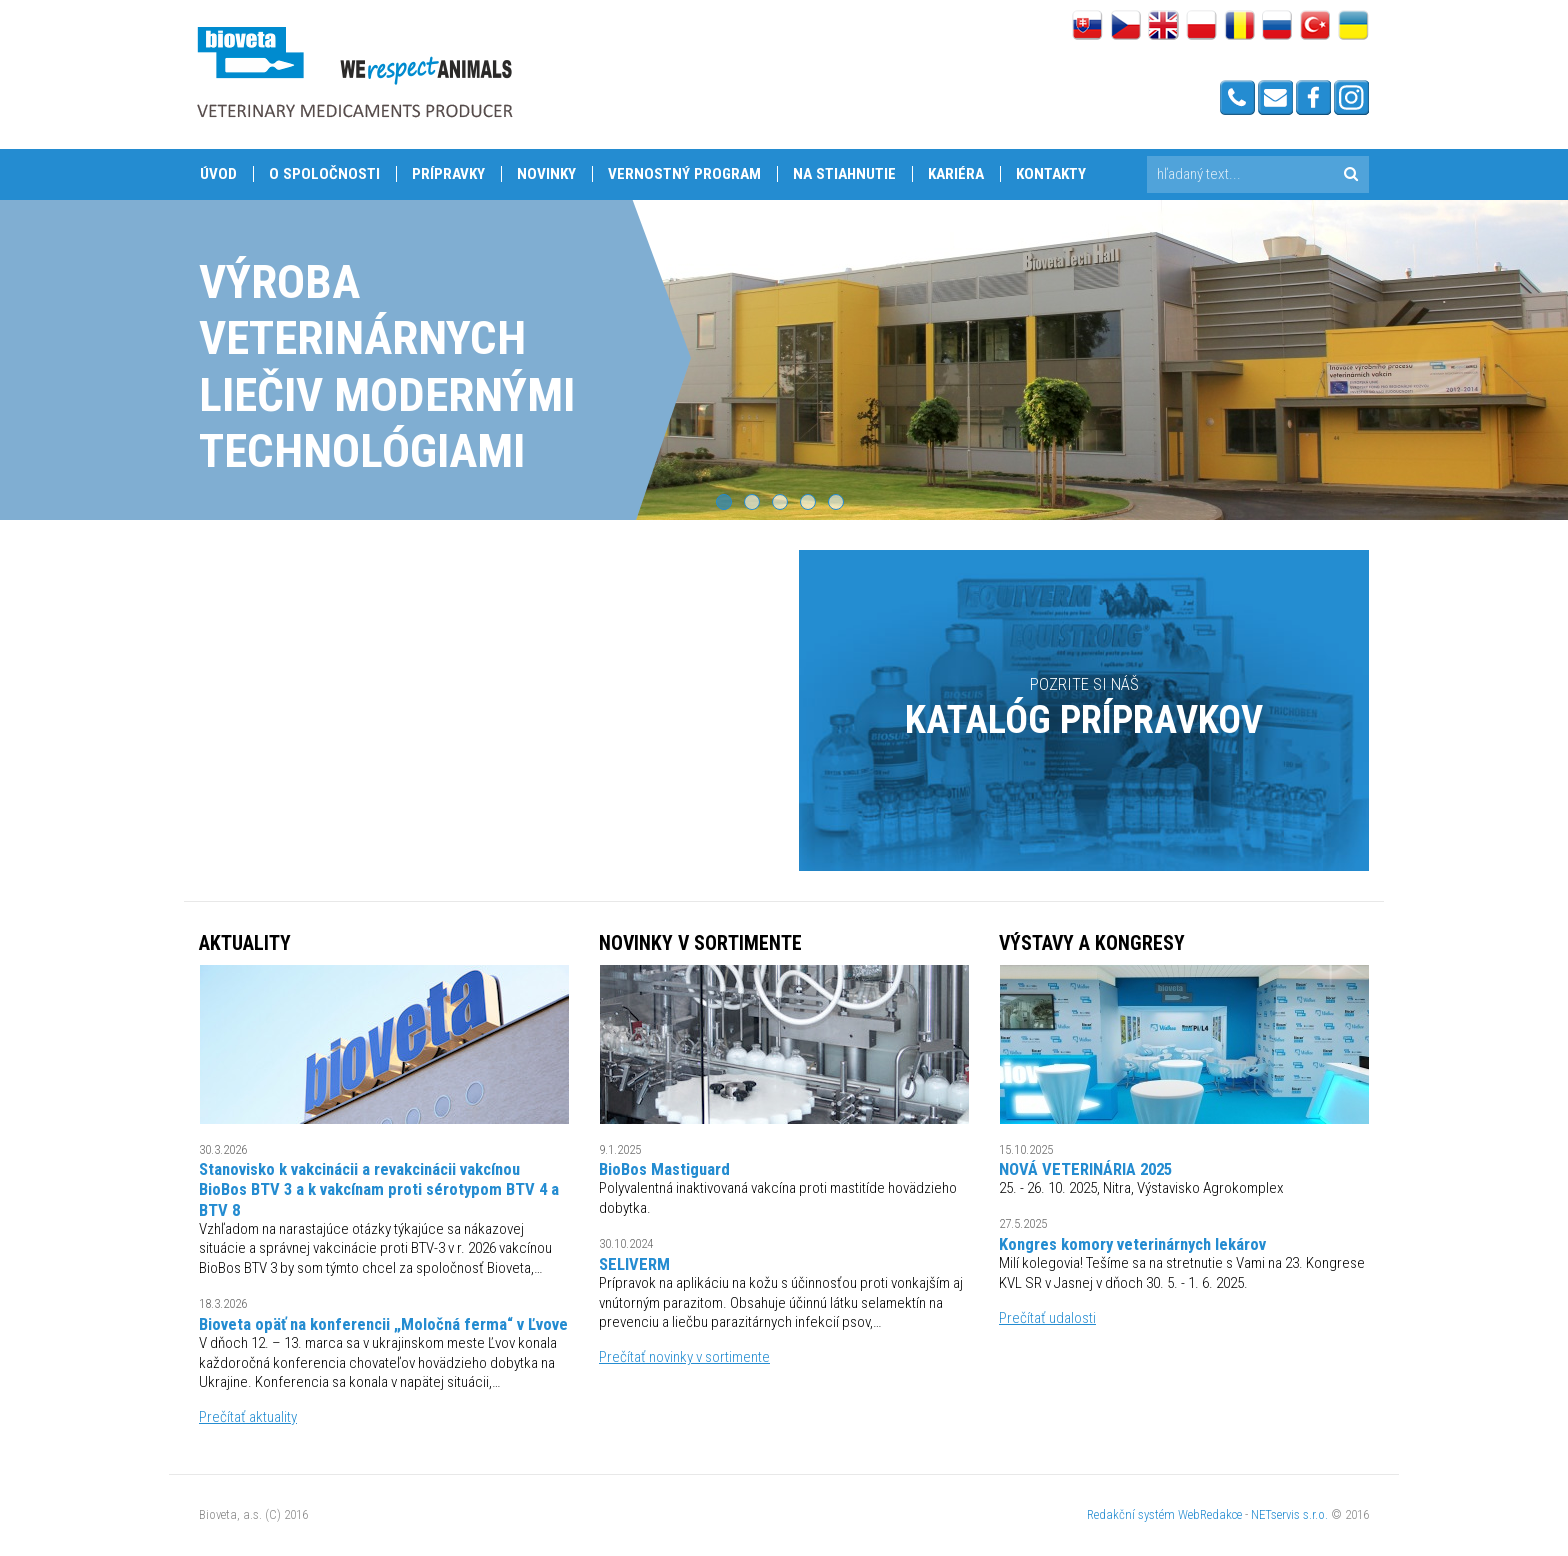 This screenshot has height=1556, width=1568. What do you see at coordinates (1051, 174) in the screenshot?
I see `Kontakty` at bounding box center [1051, 174].